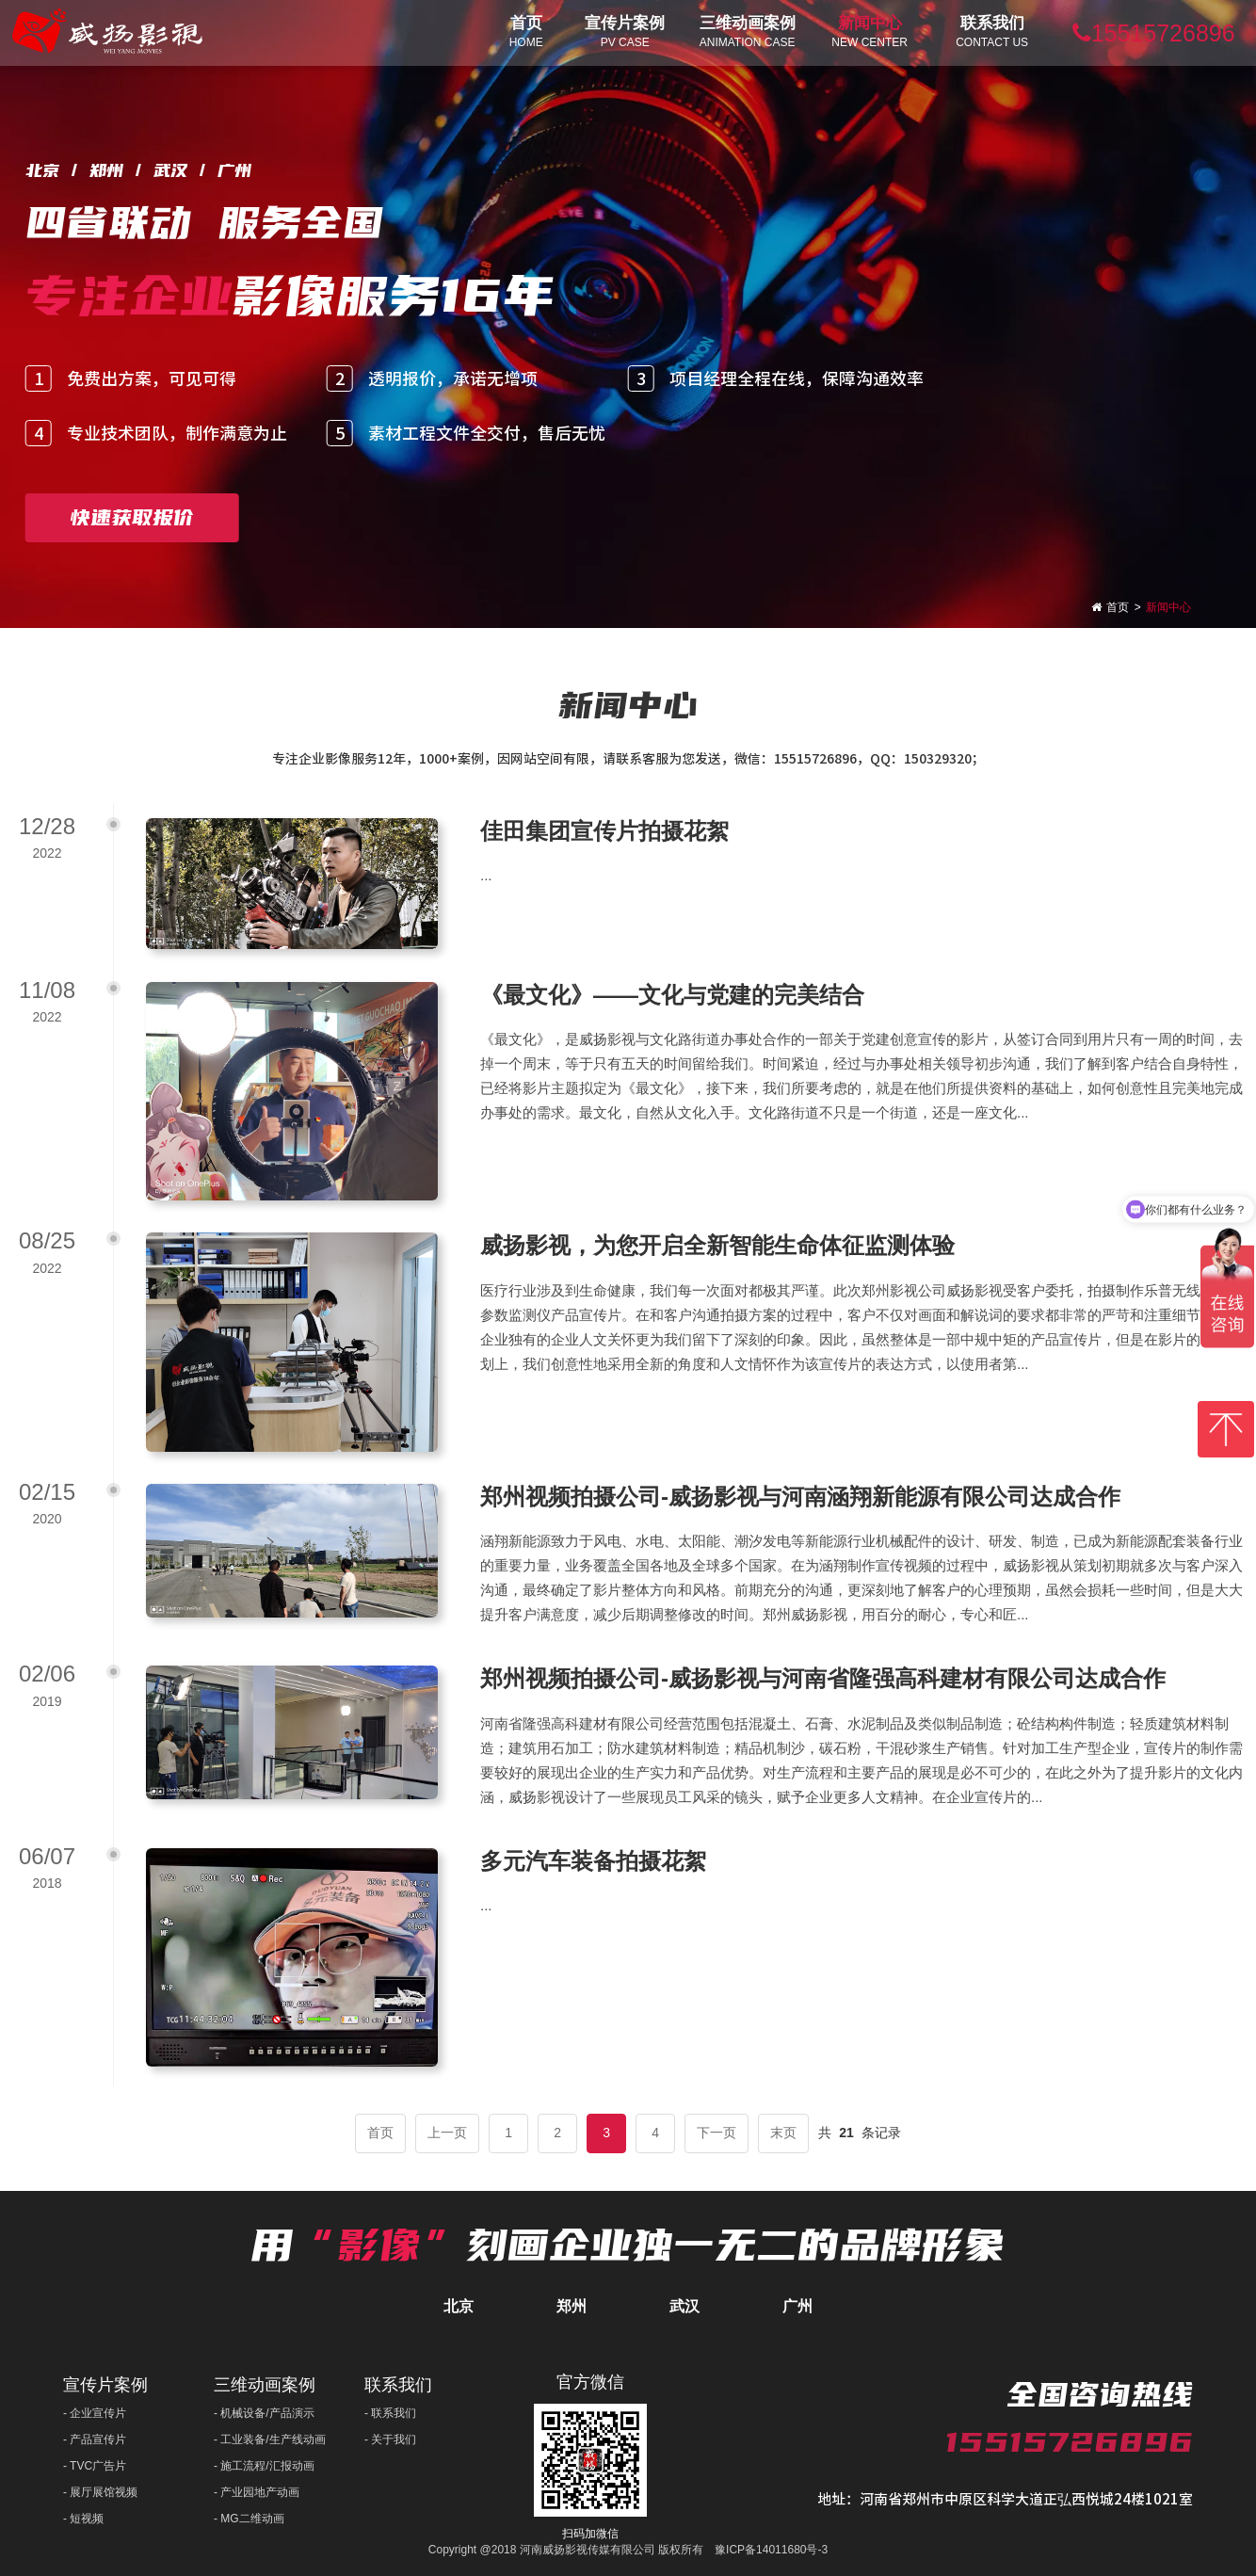  Describe the element at coordinates (797, 2306) in the screenshot. I see `广州` at that location.